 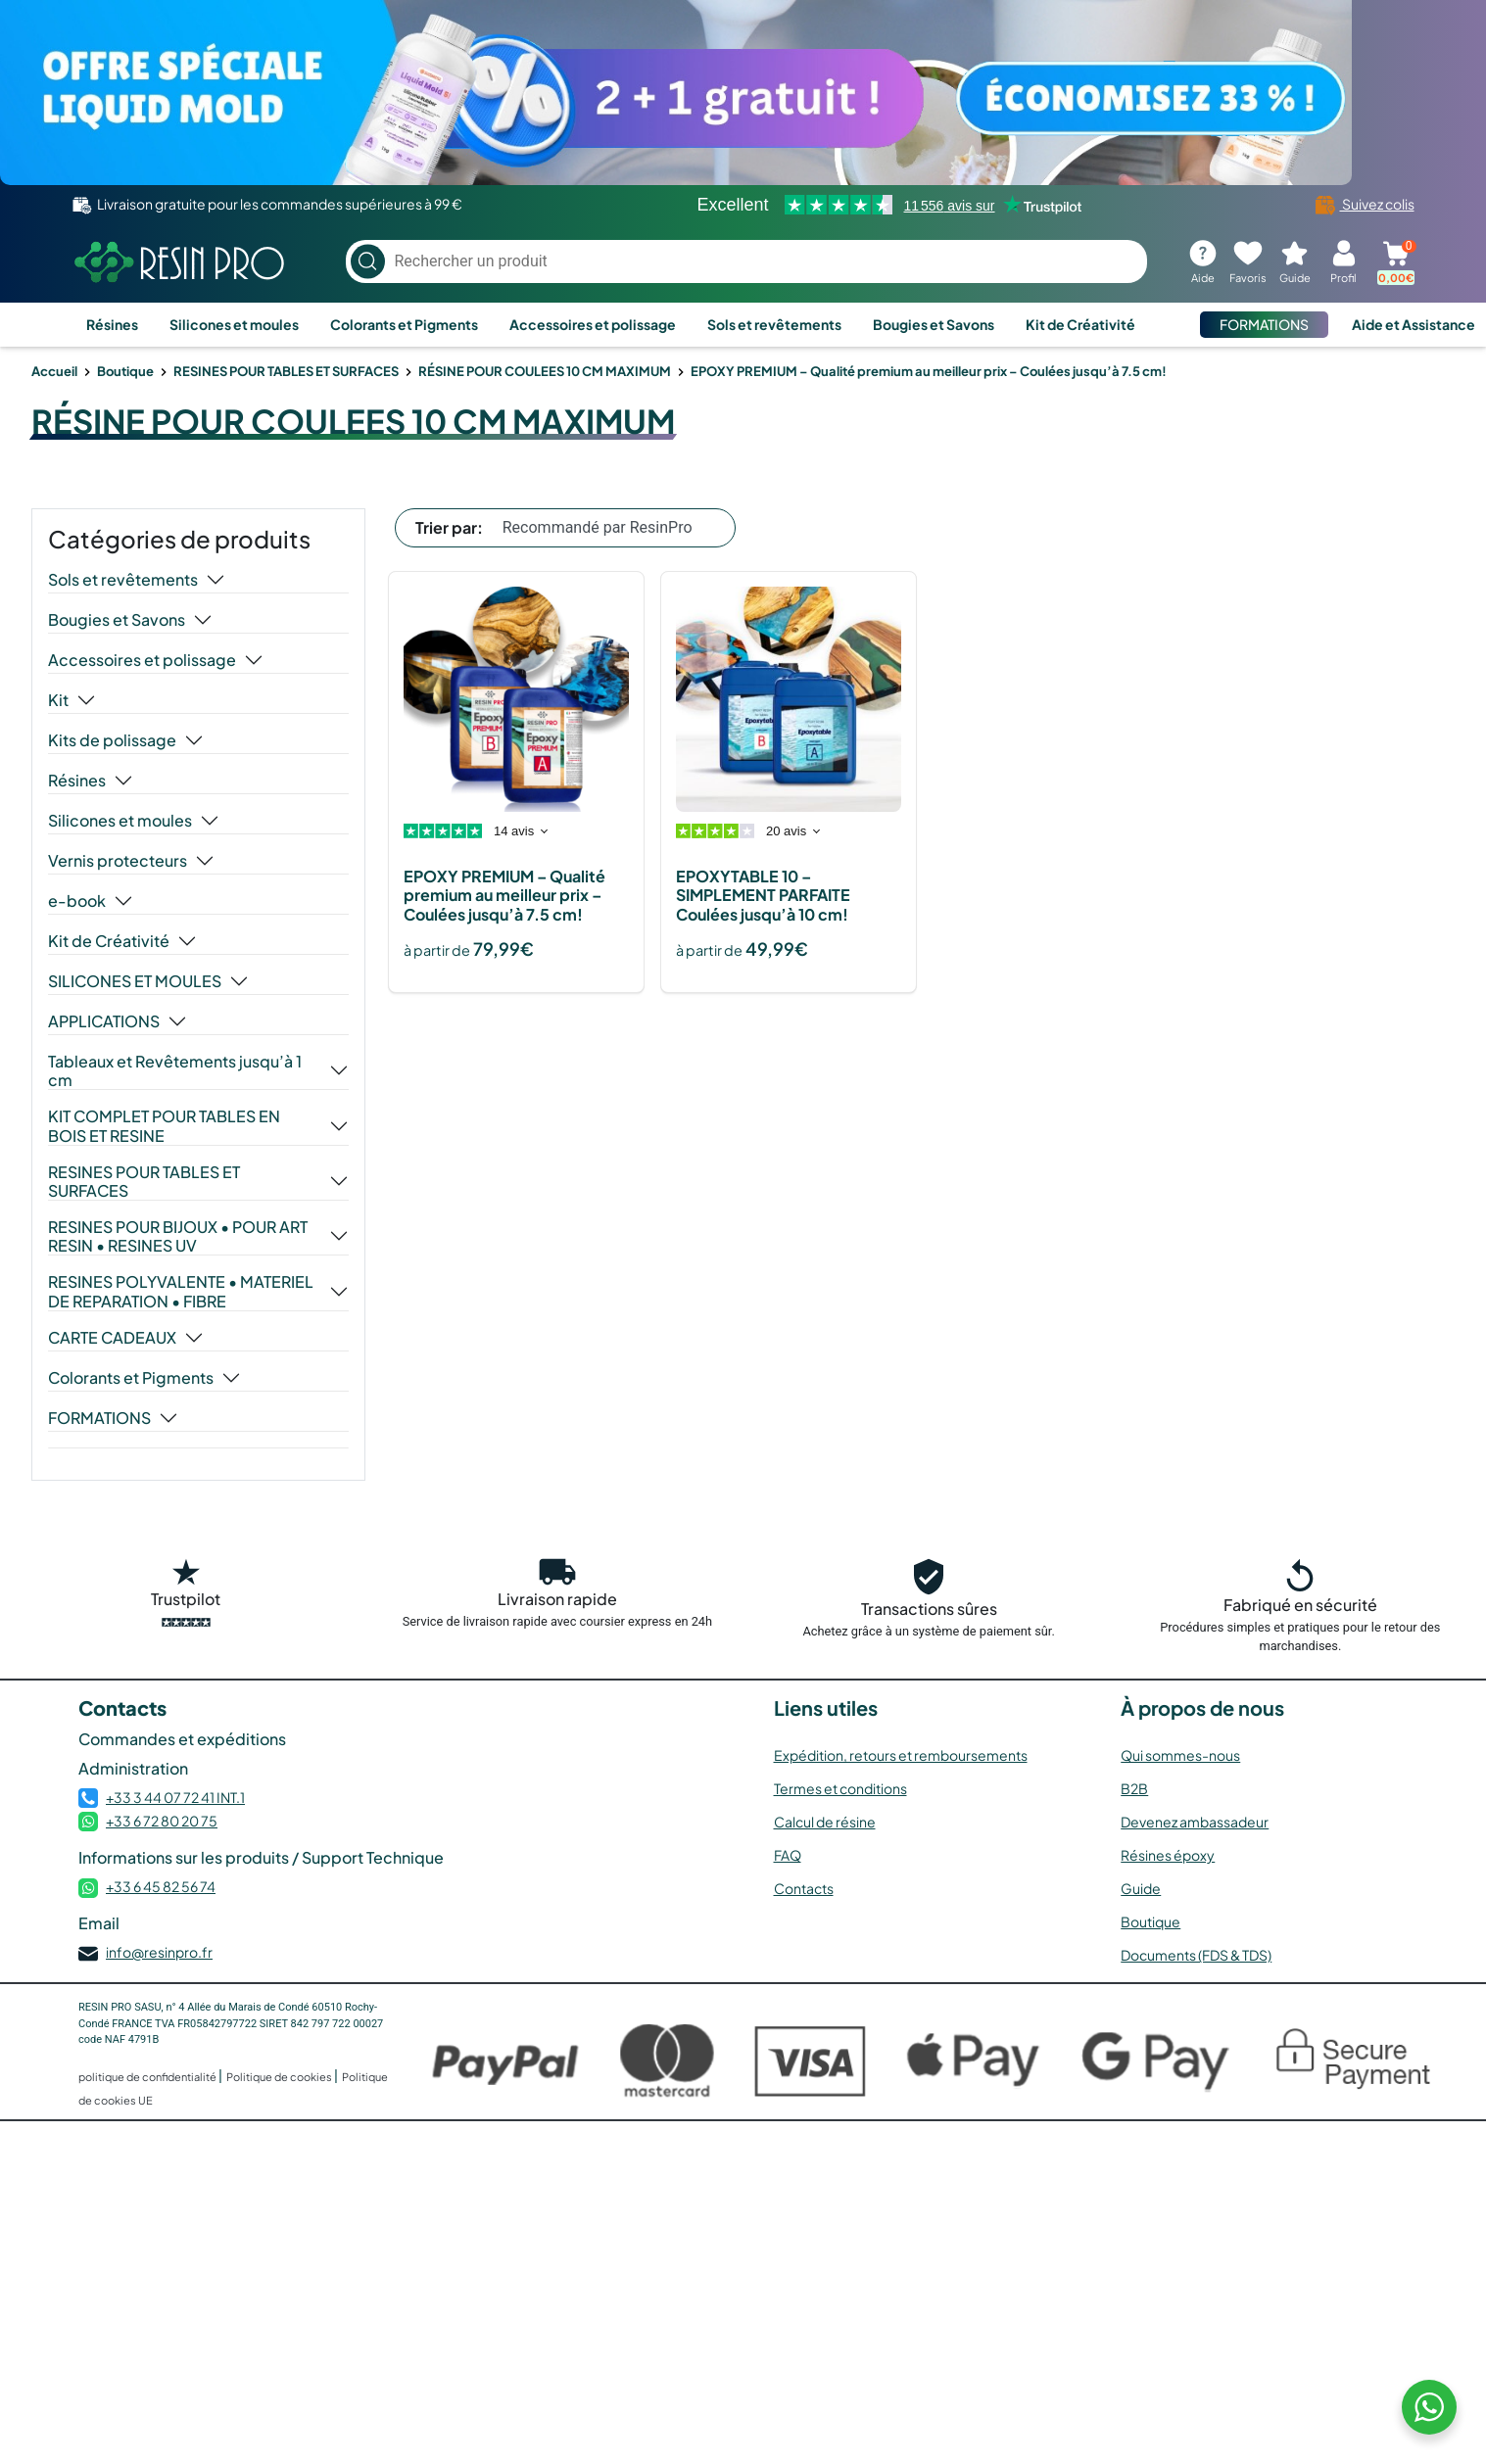 What do you see at coordinates (787, 1855) in the screenshot?
I see `FAQ` at bounding box center [787, 1855].